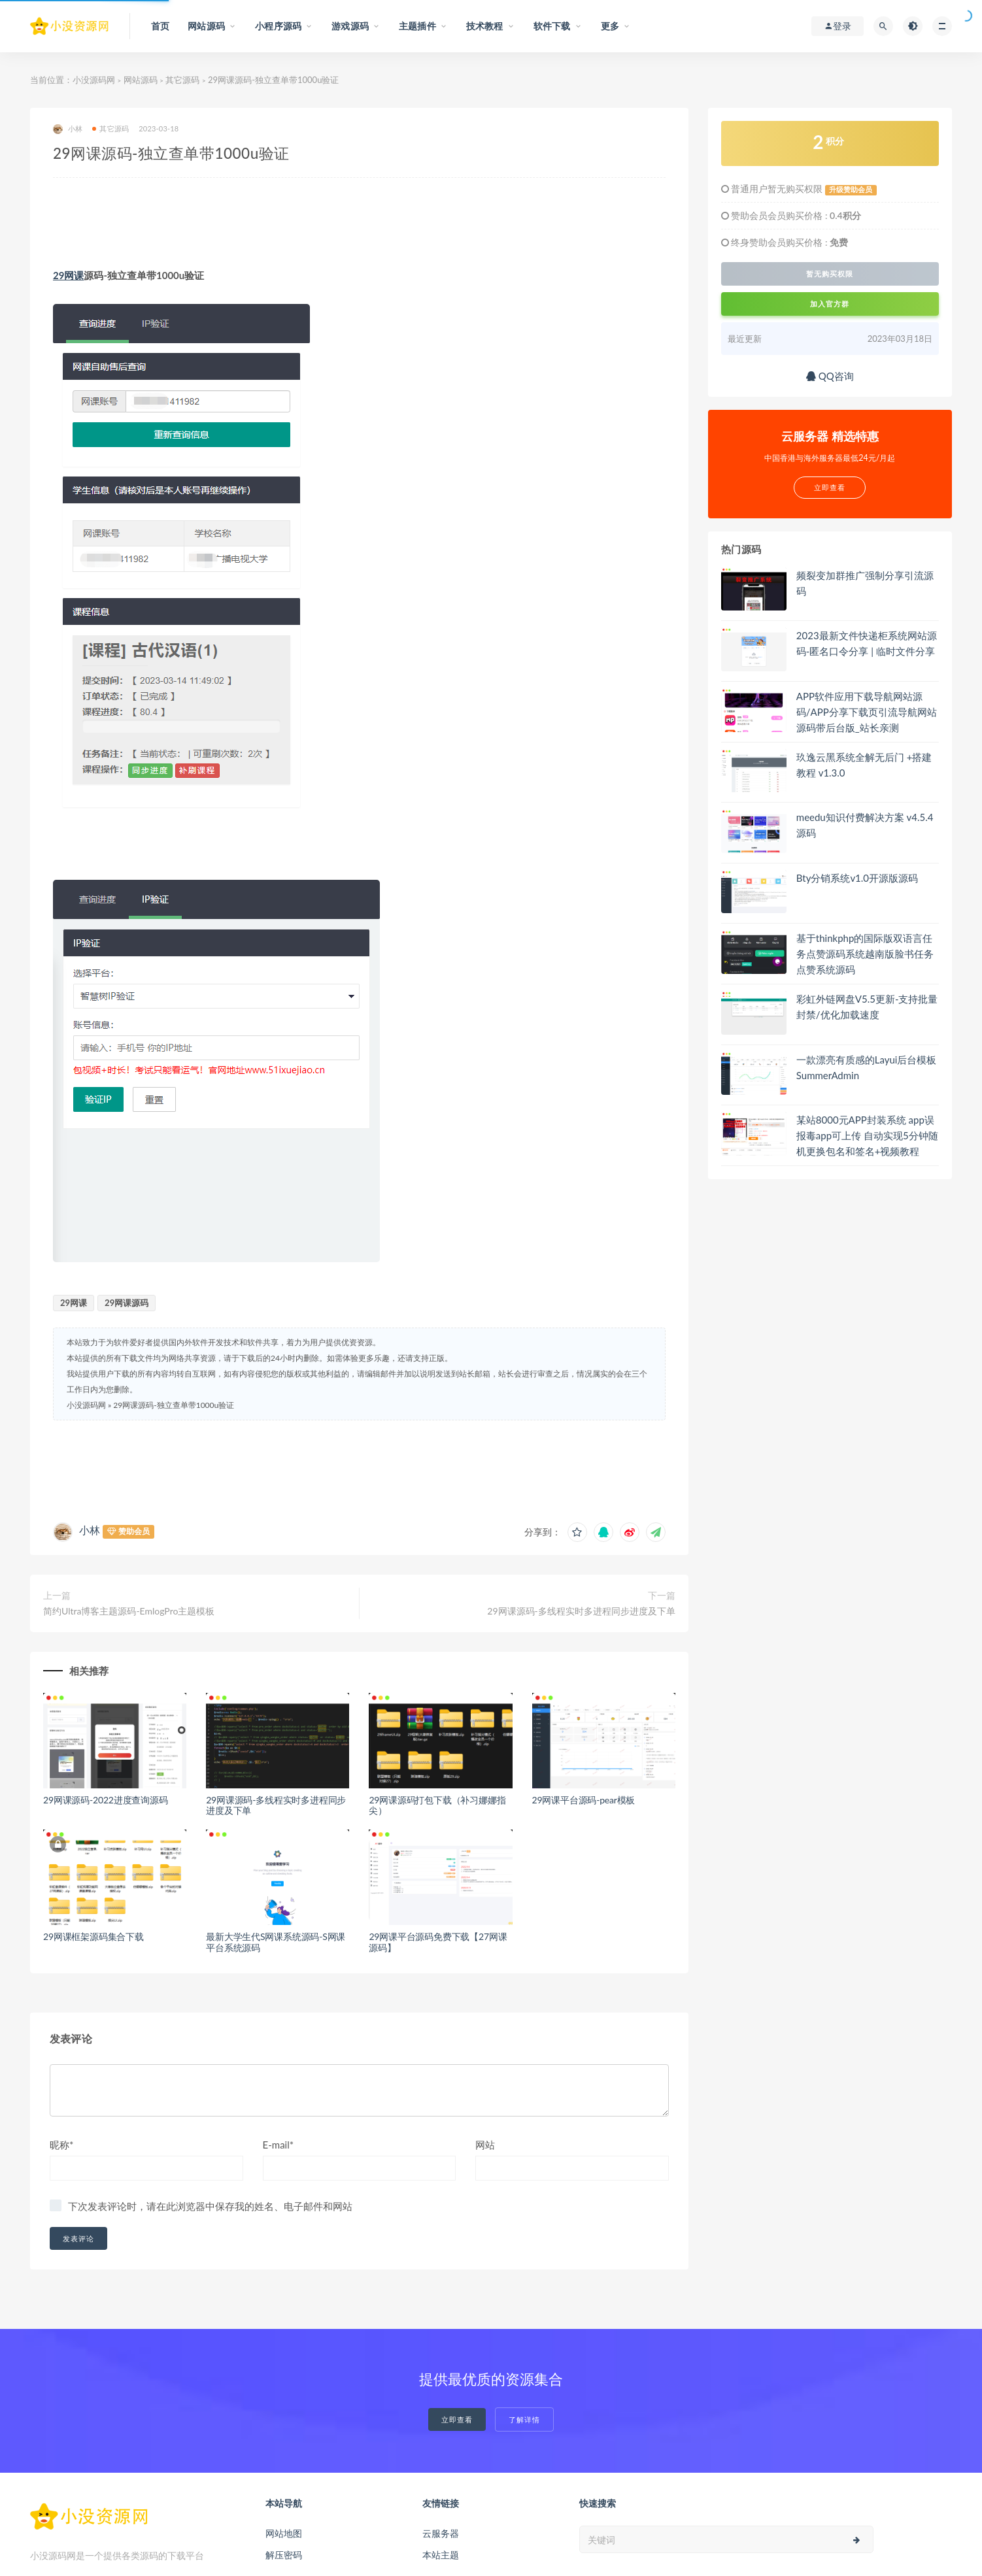  I want to click on 昵称*, so click(61, 2144).